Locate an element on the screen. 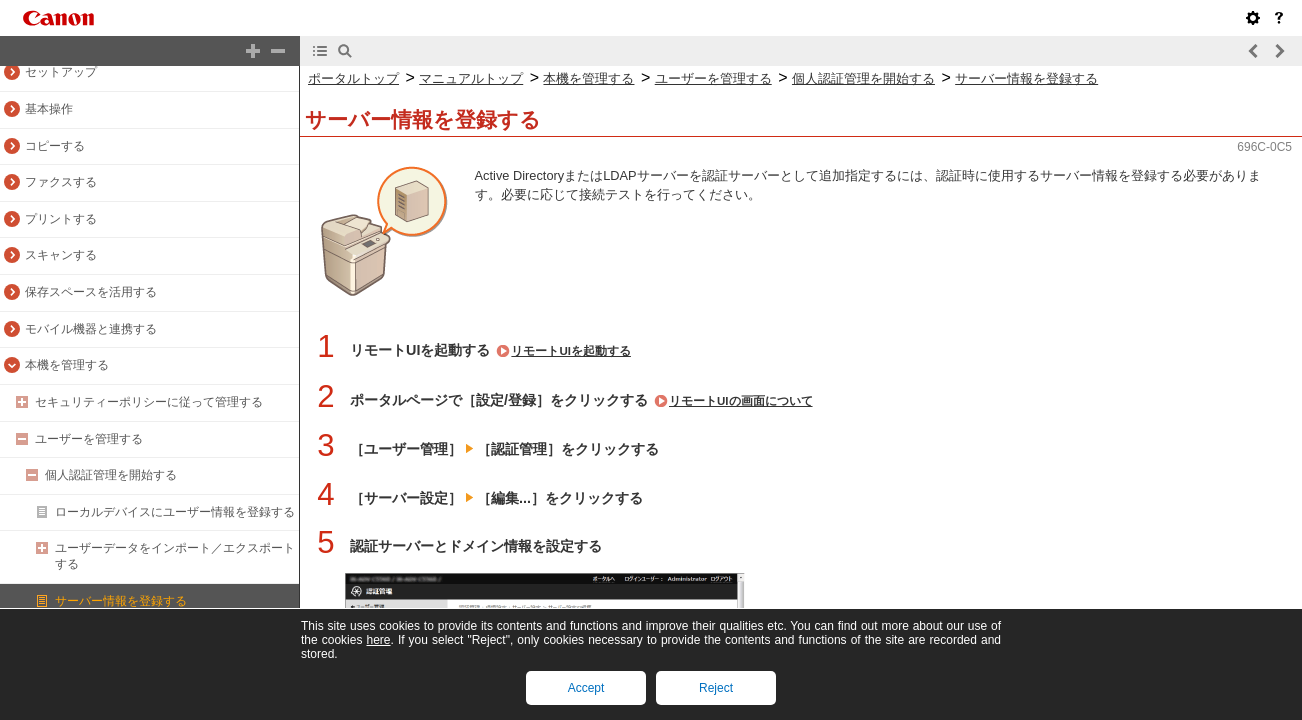  スキャンする is located at coordinates (61, 255).